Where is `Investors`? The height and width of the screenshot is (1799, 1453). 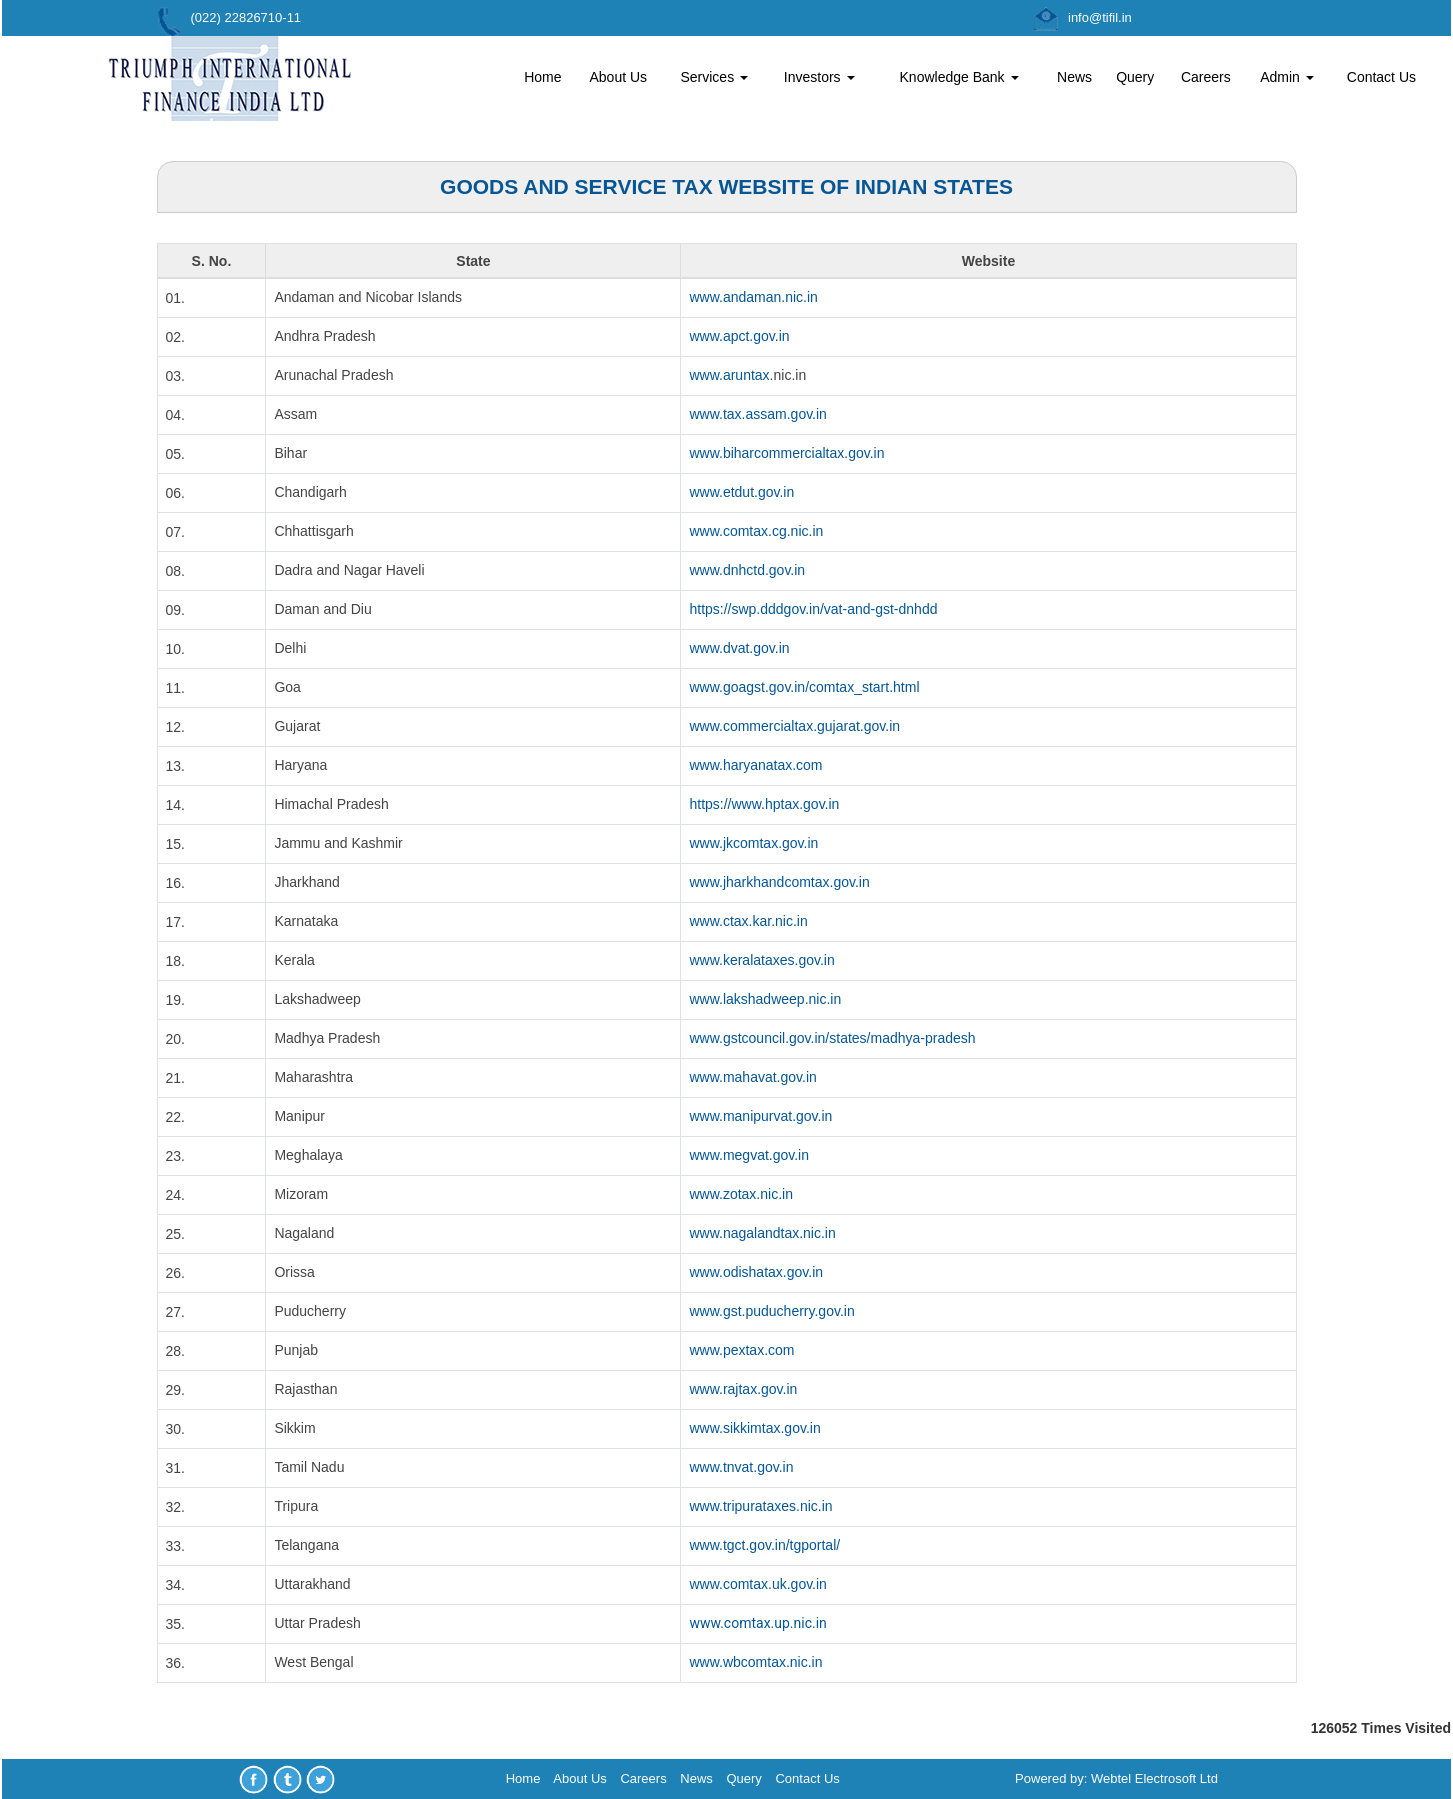
Investors is located at coordinates (819, 77).